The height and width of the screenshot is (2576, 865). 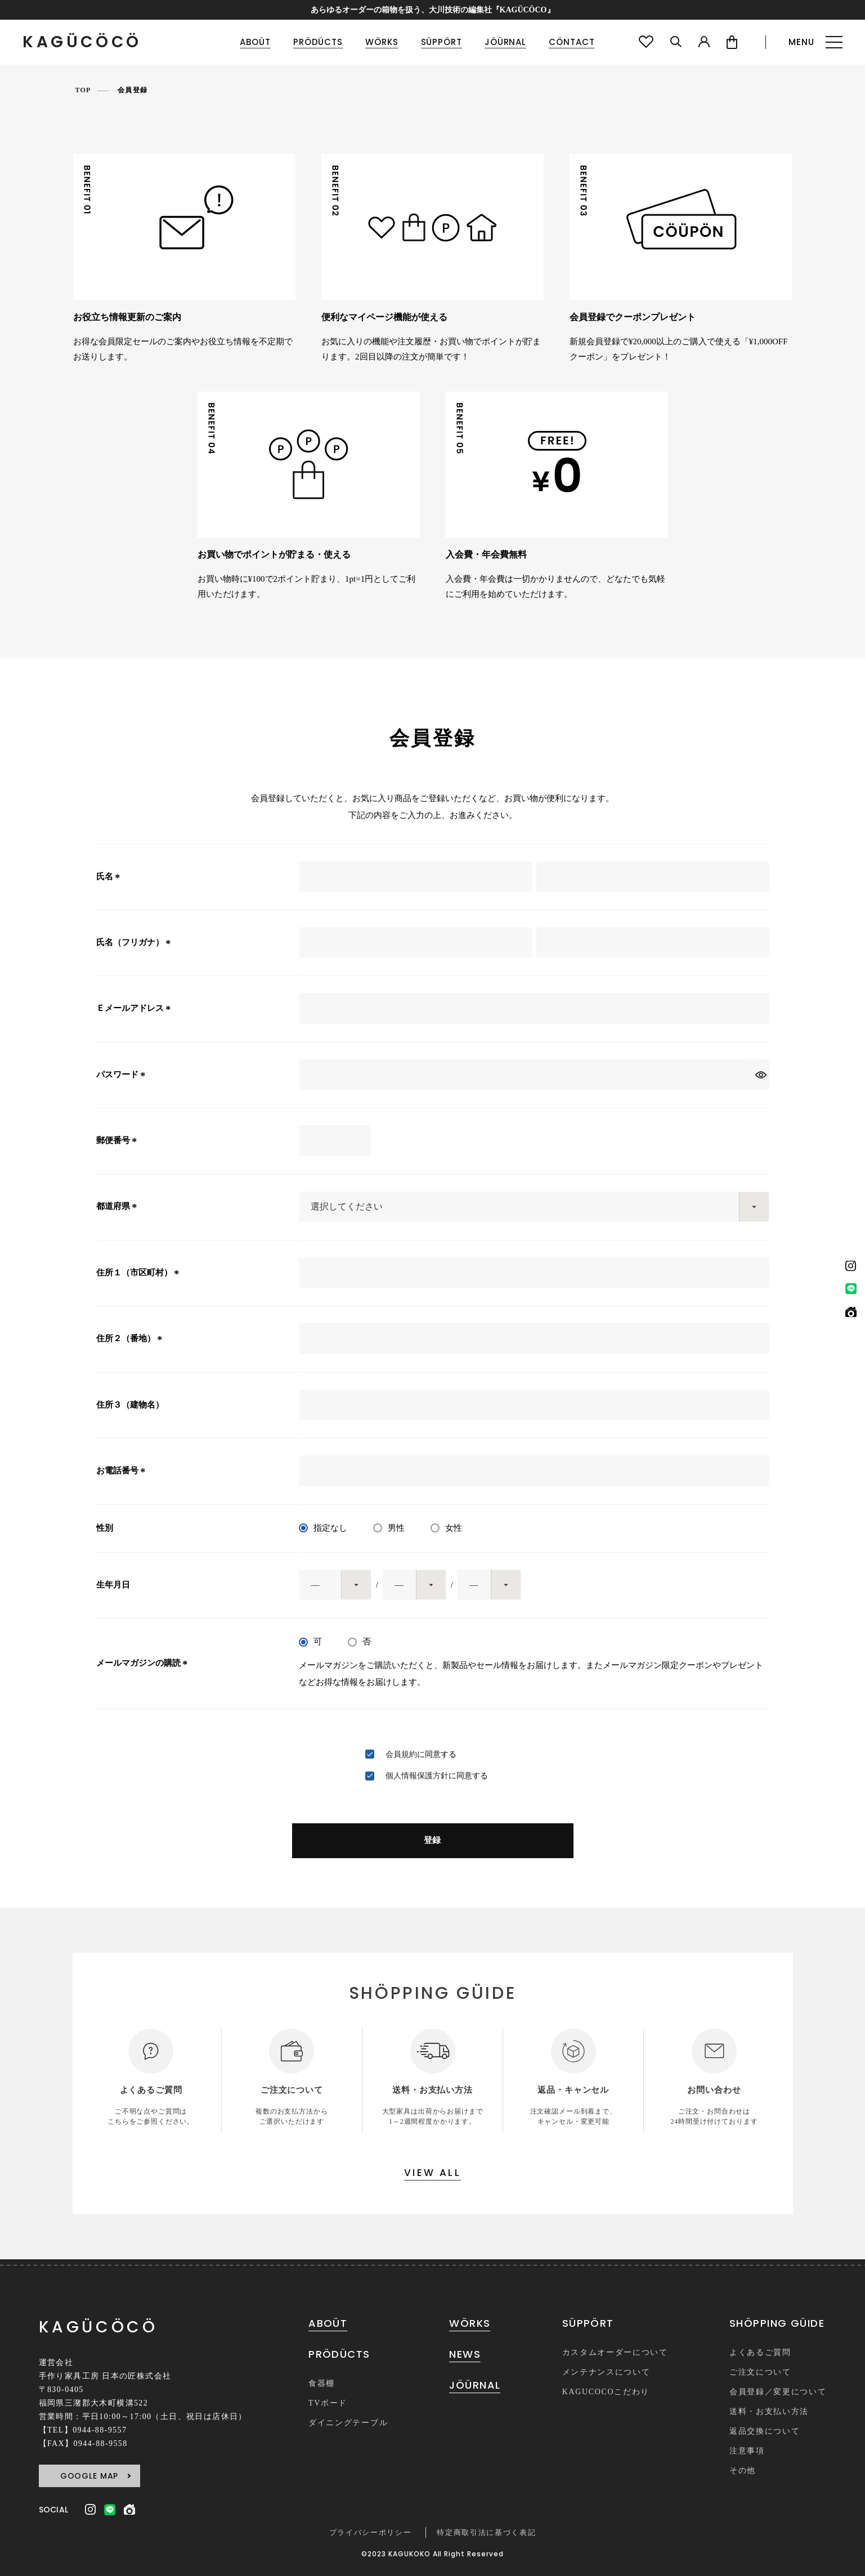 What do you see at coordinates (110, 876) in the screenshot?
I see `氏名` at bounding box center [110, 876].